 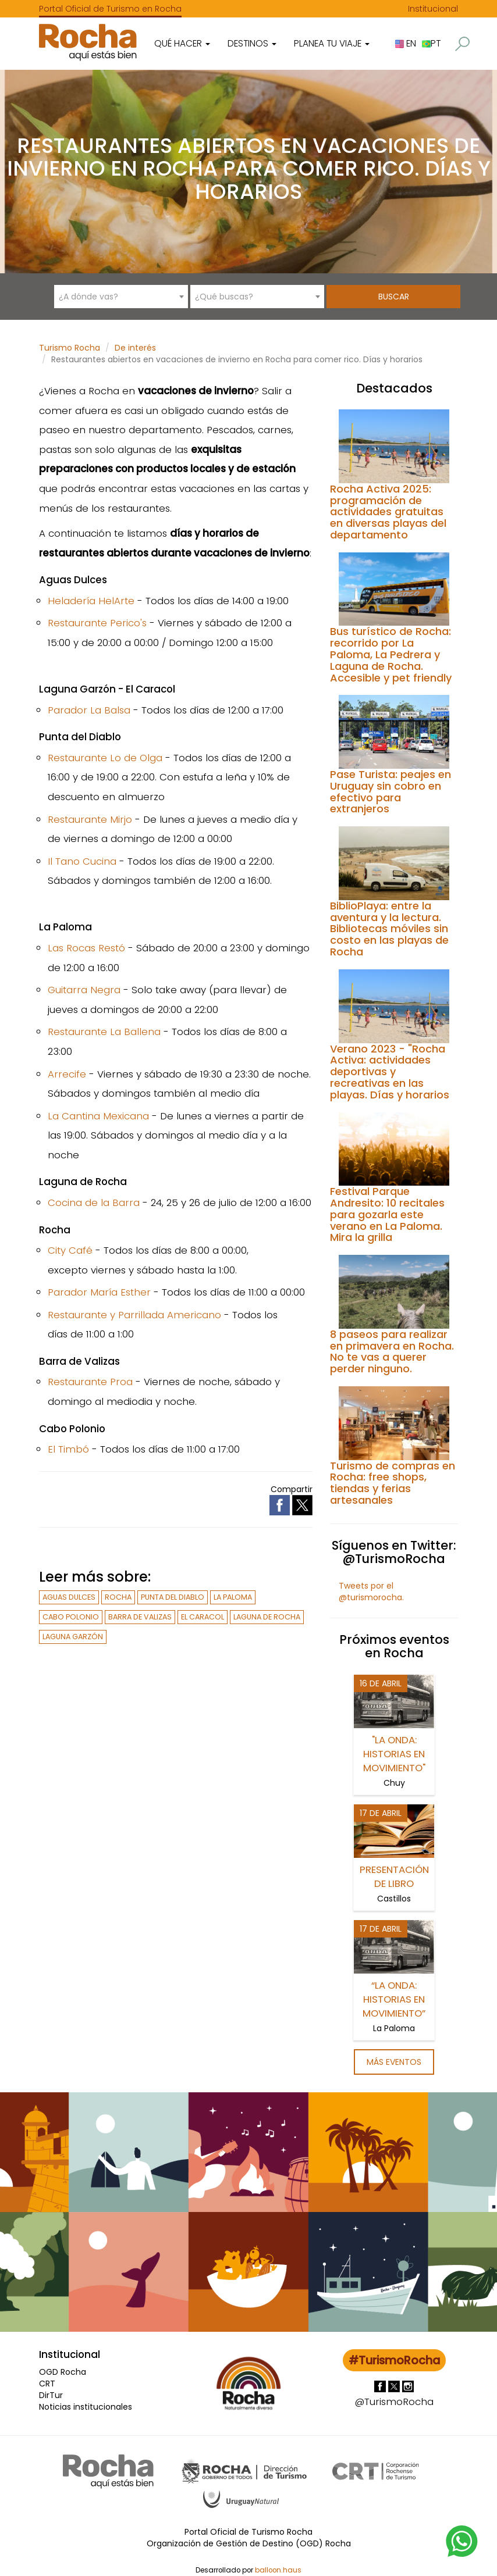 I want to click on Institucional, so click(x=433, y=9).